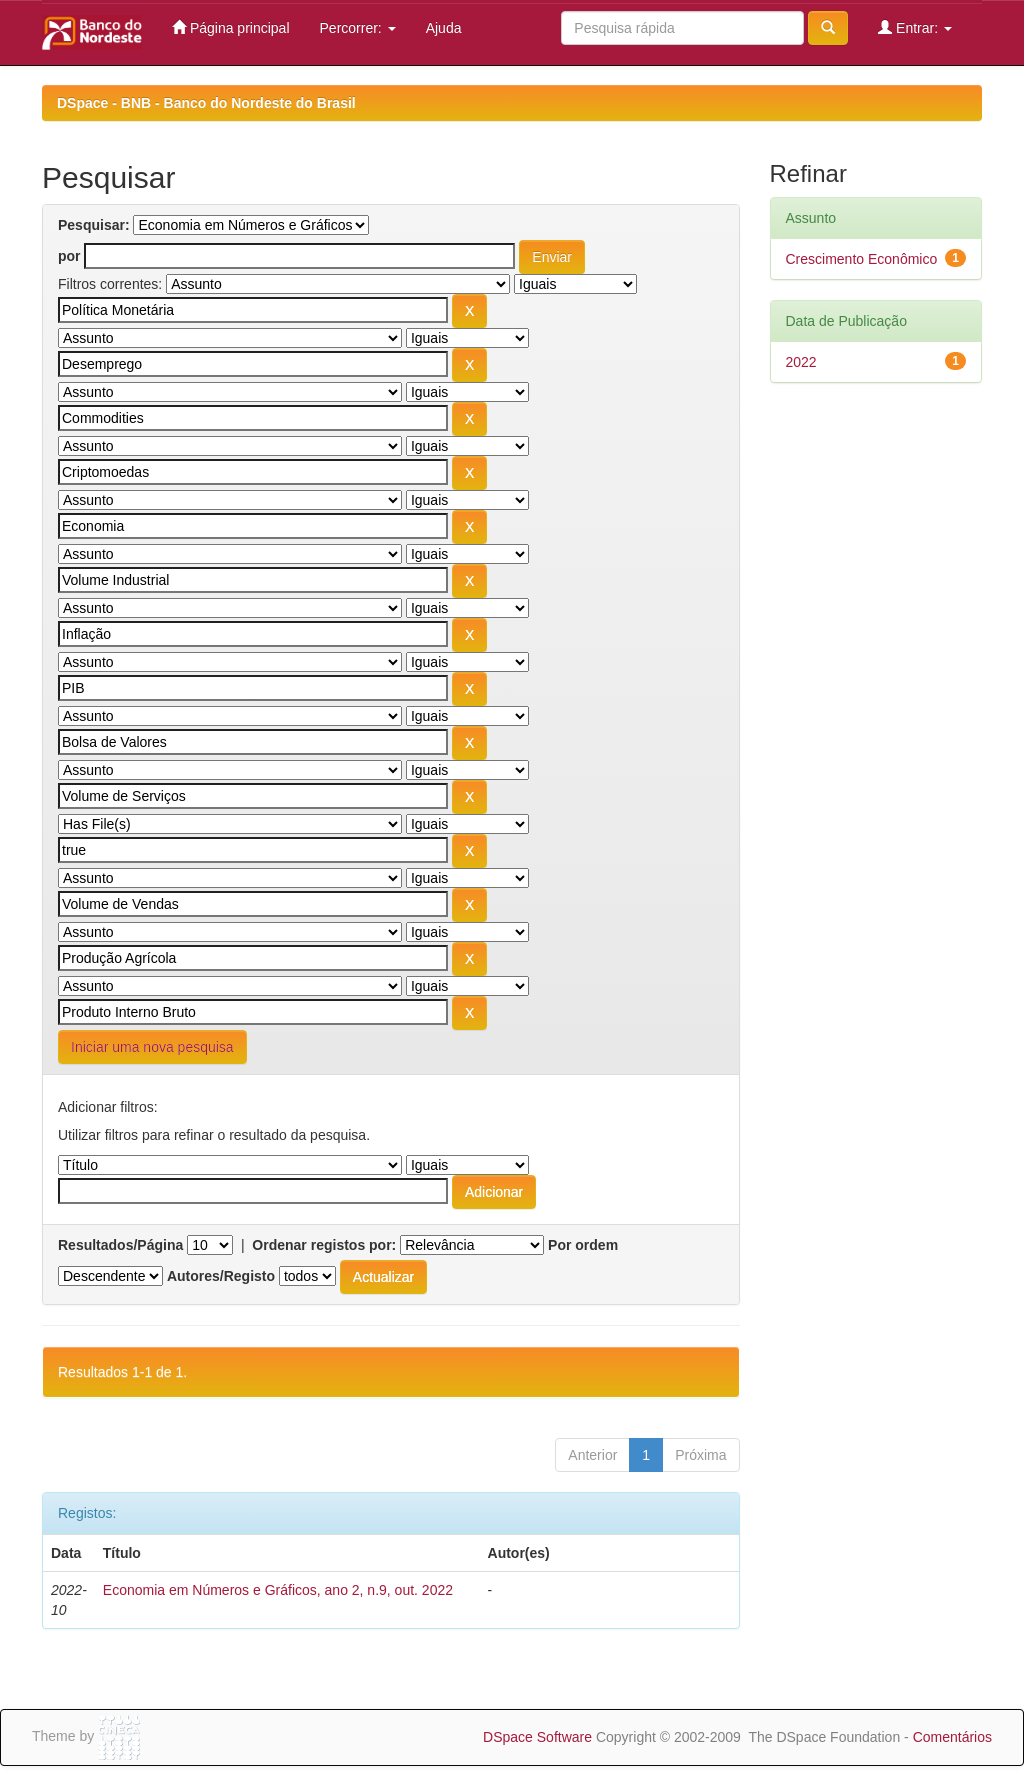 The width and height of the screenshot is (1024, 1786). What do you see at coordinates (358, 28) in the screenshot?
I see `Percorrer:` at bounding box center [358, 28].